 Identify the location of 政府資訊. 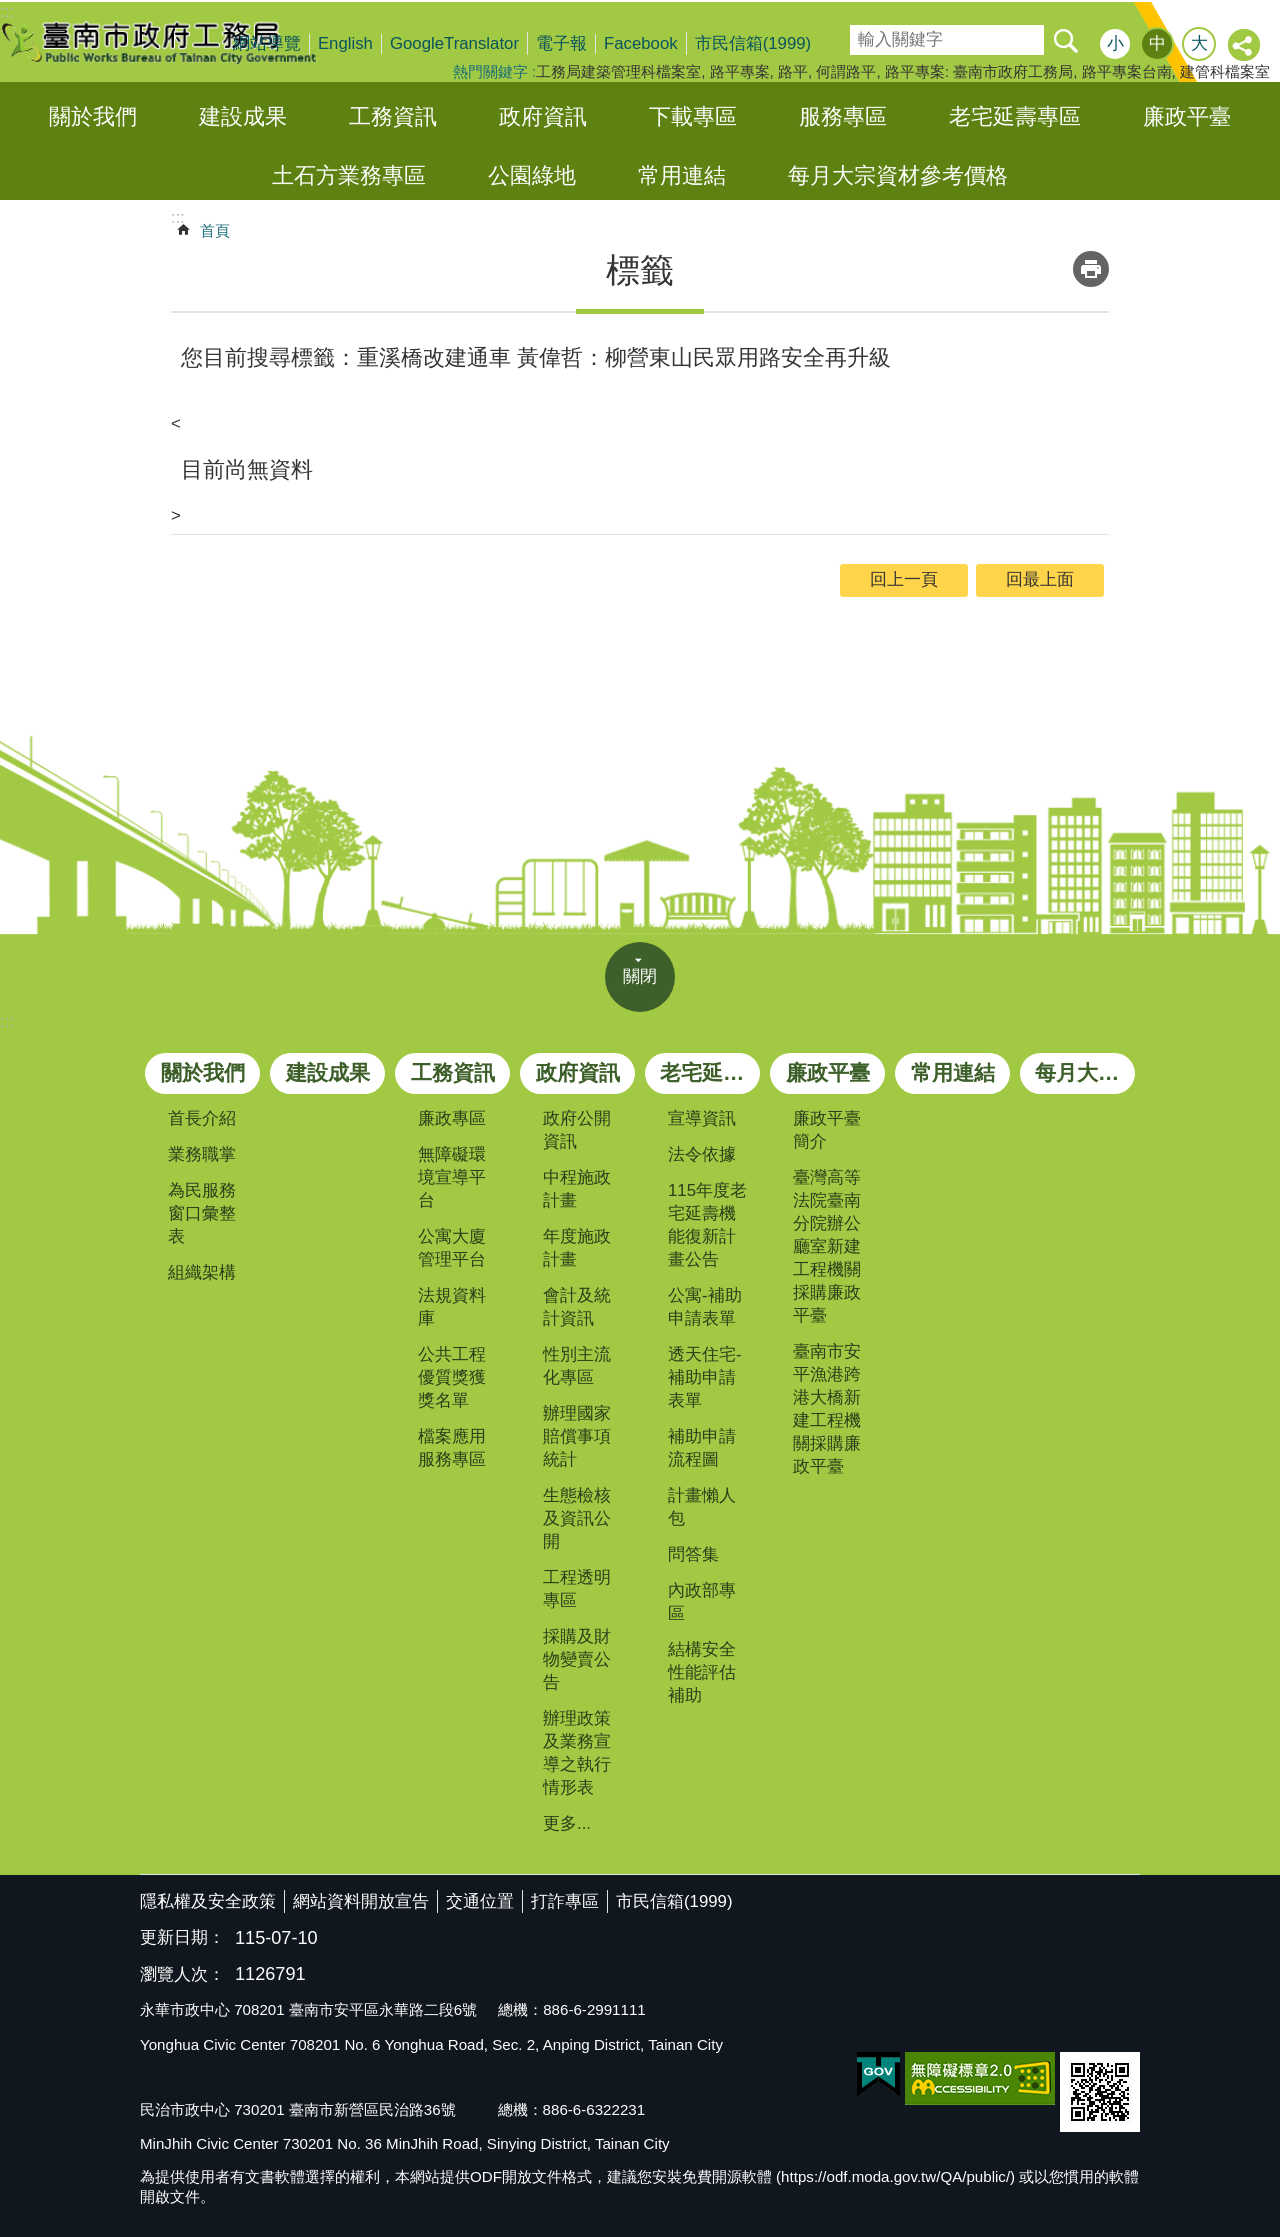
(543, 116).